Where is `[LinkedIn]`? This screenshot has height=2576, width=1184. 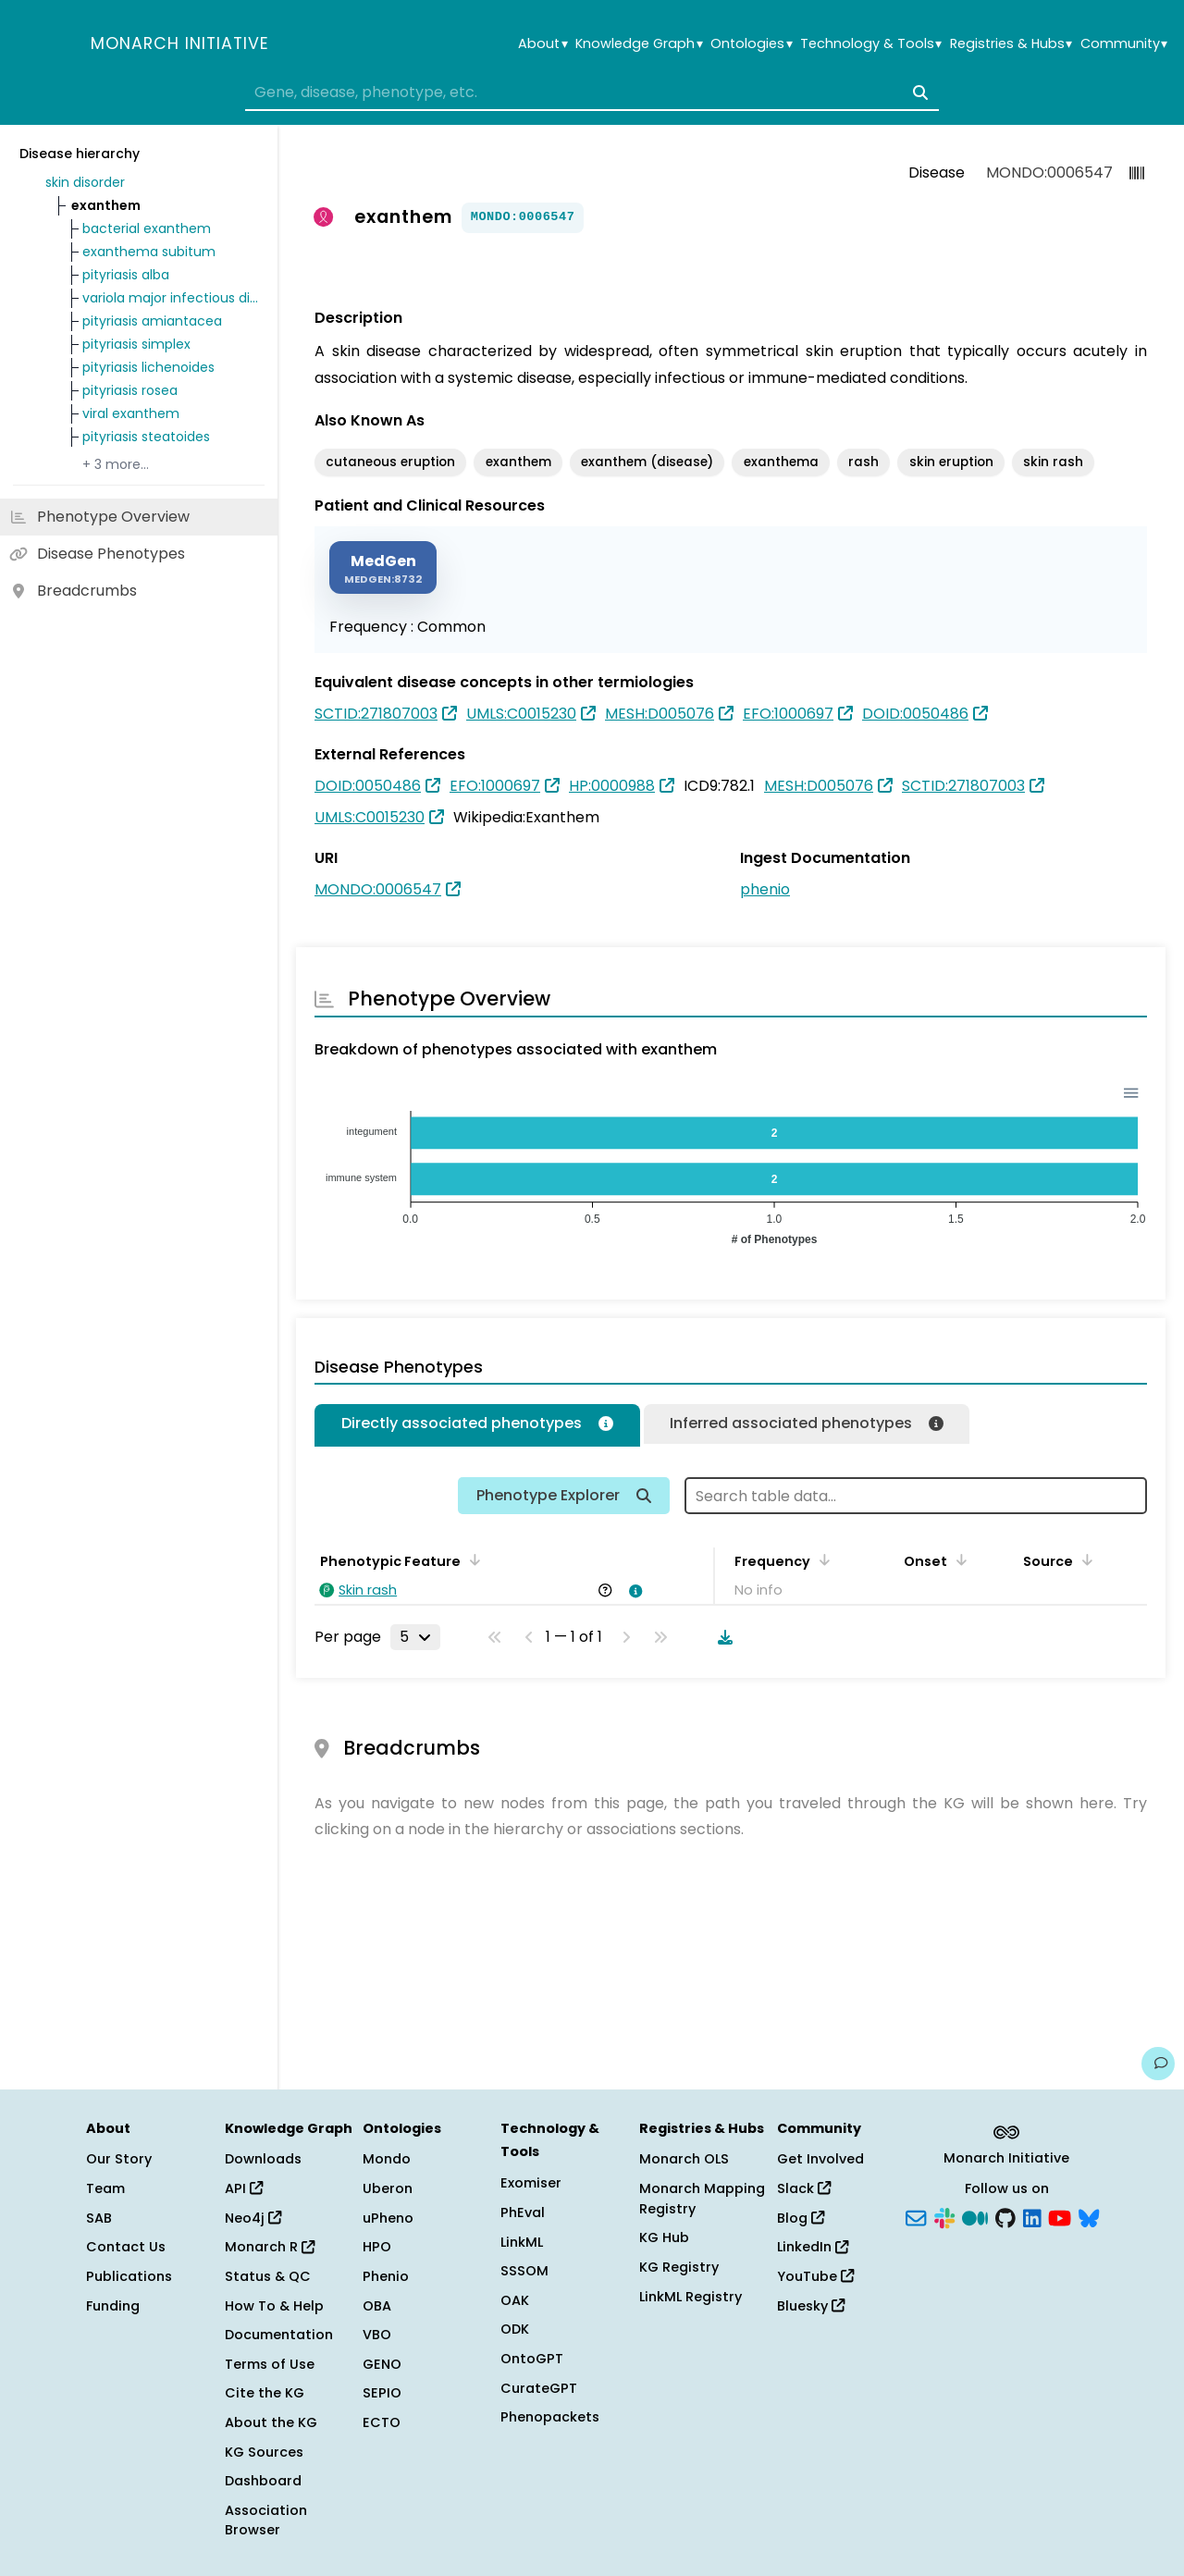
[LinkedIn] is located at coordinates (1032, 2216).